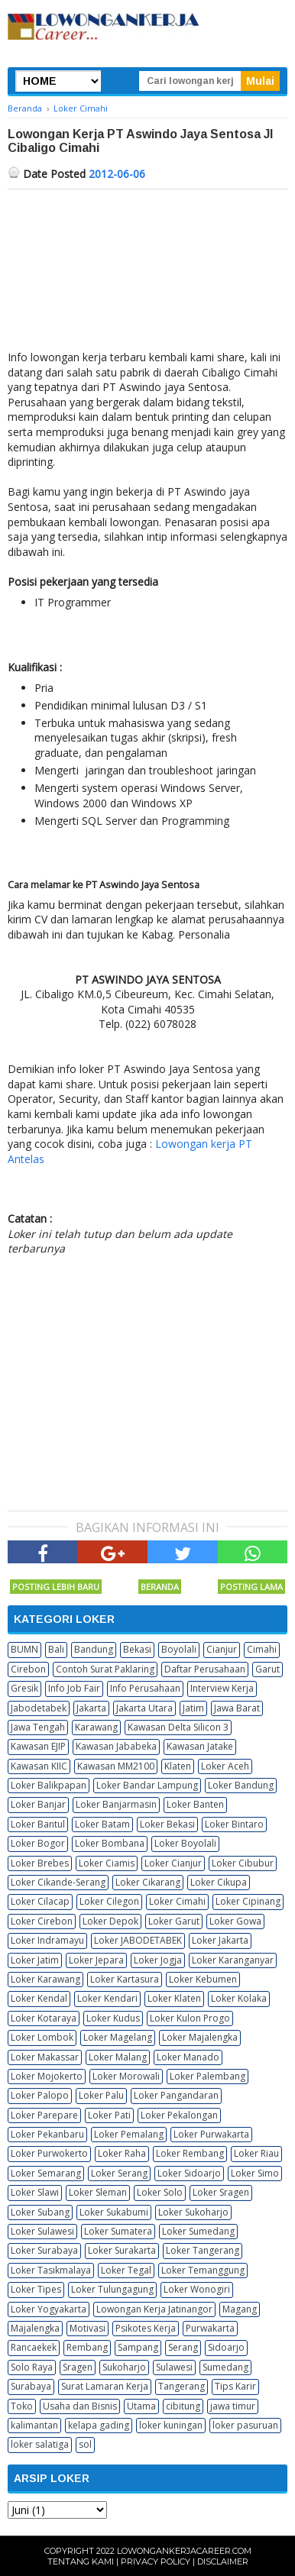 This screenshot has height=2576, width=295. What do you see at coordinates (47, 2134) in the screenshot?
I see `Loker Pekanbaru` at bounding box center [47, 2134].